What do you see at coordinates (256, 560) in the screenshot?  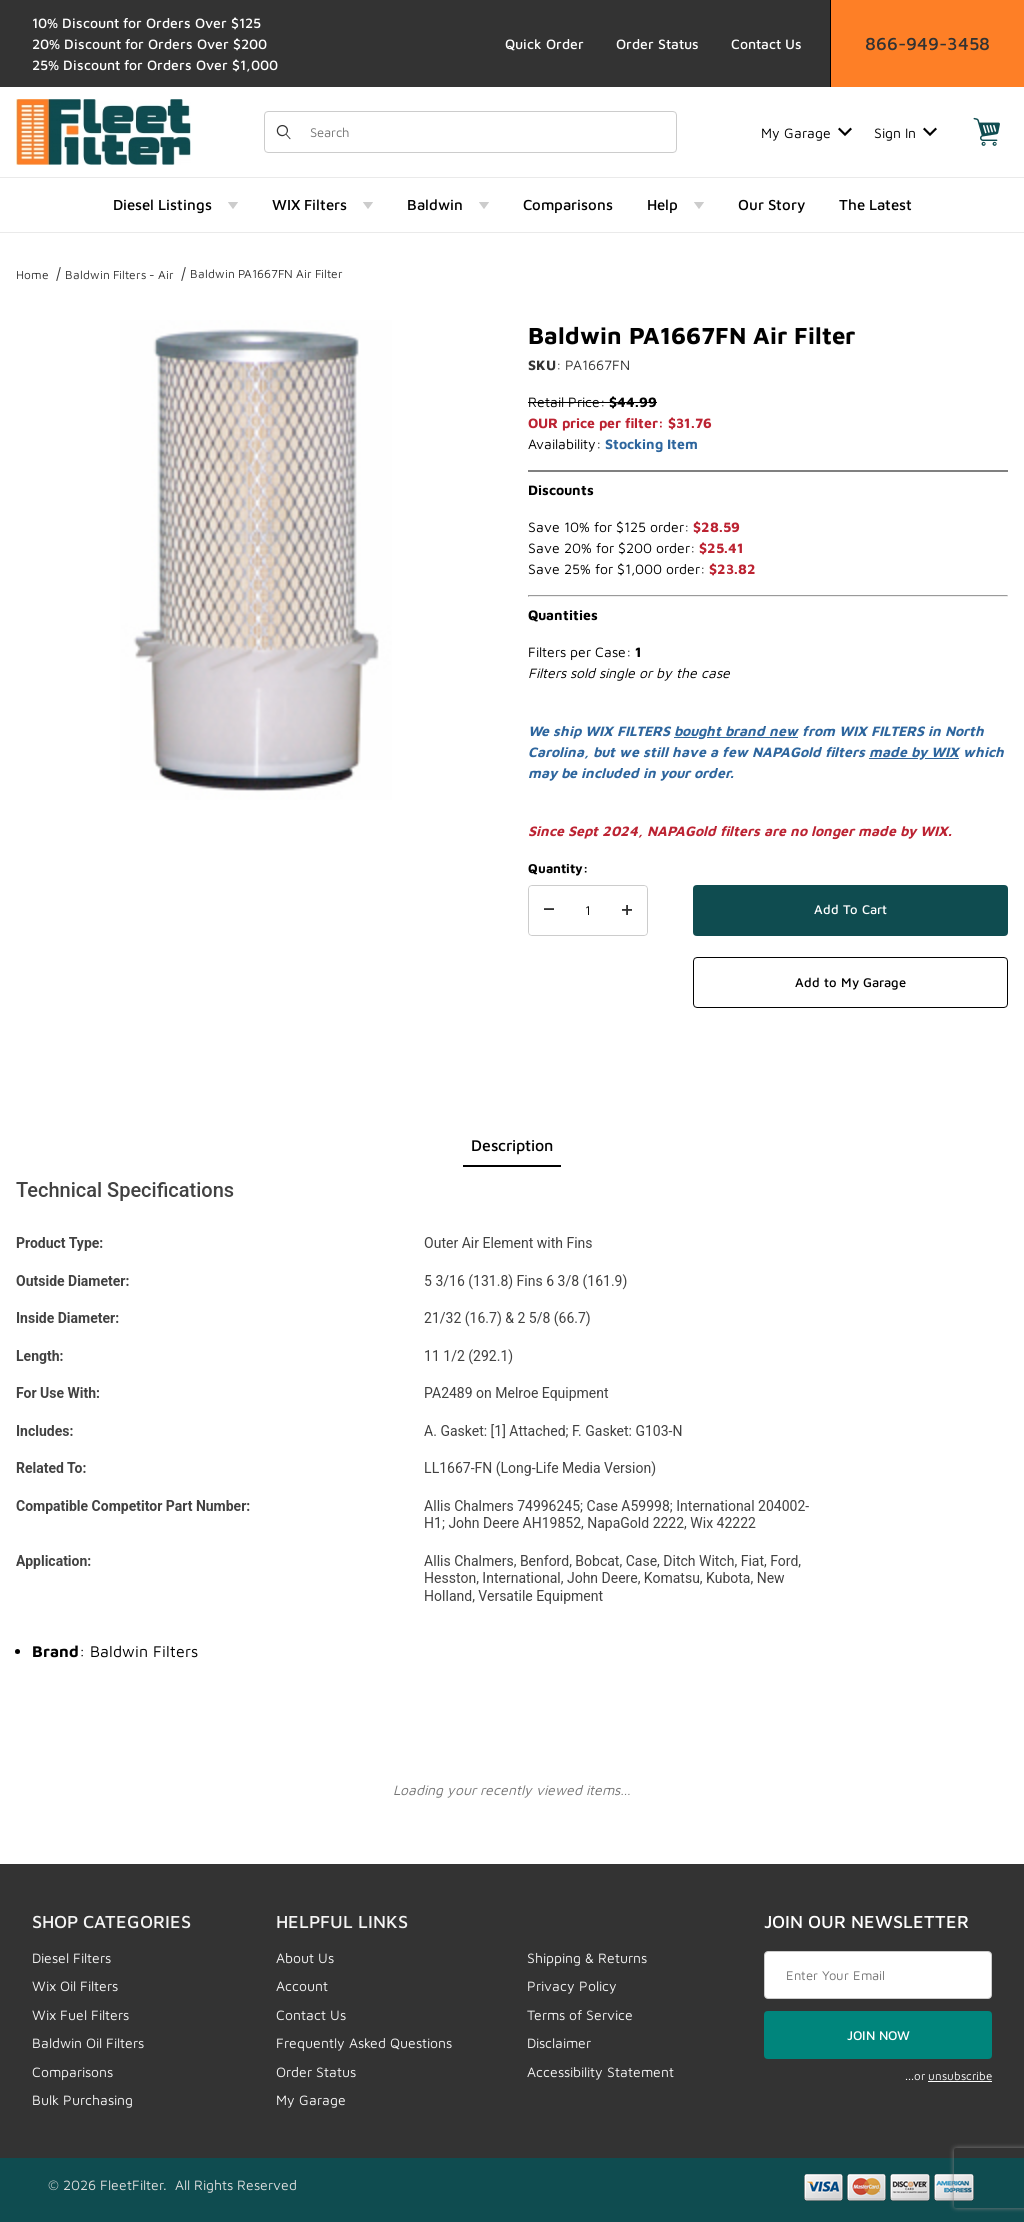 I see `[Open larger Baldwin PA1667FN Air Filter images]` at bounding box center [256, 560].